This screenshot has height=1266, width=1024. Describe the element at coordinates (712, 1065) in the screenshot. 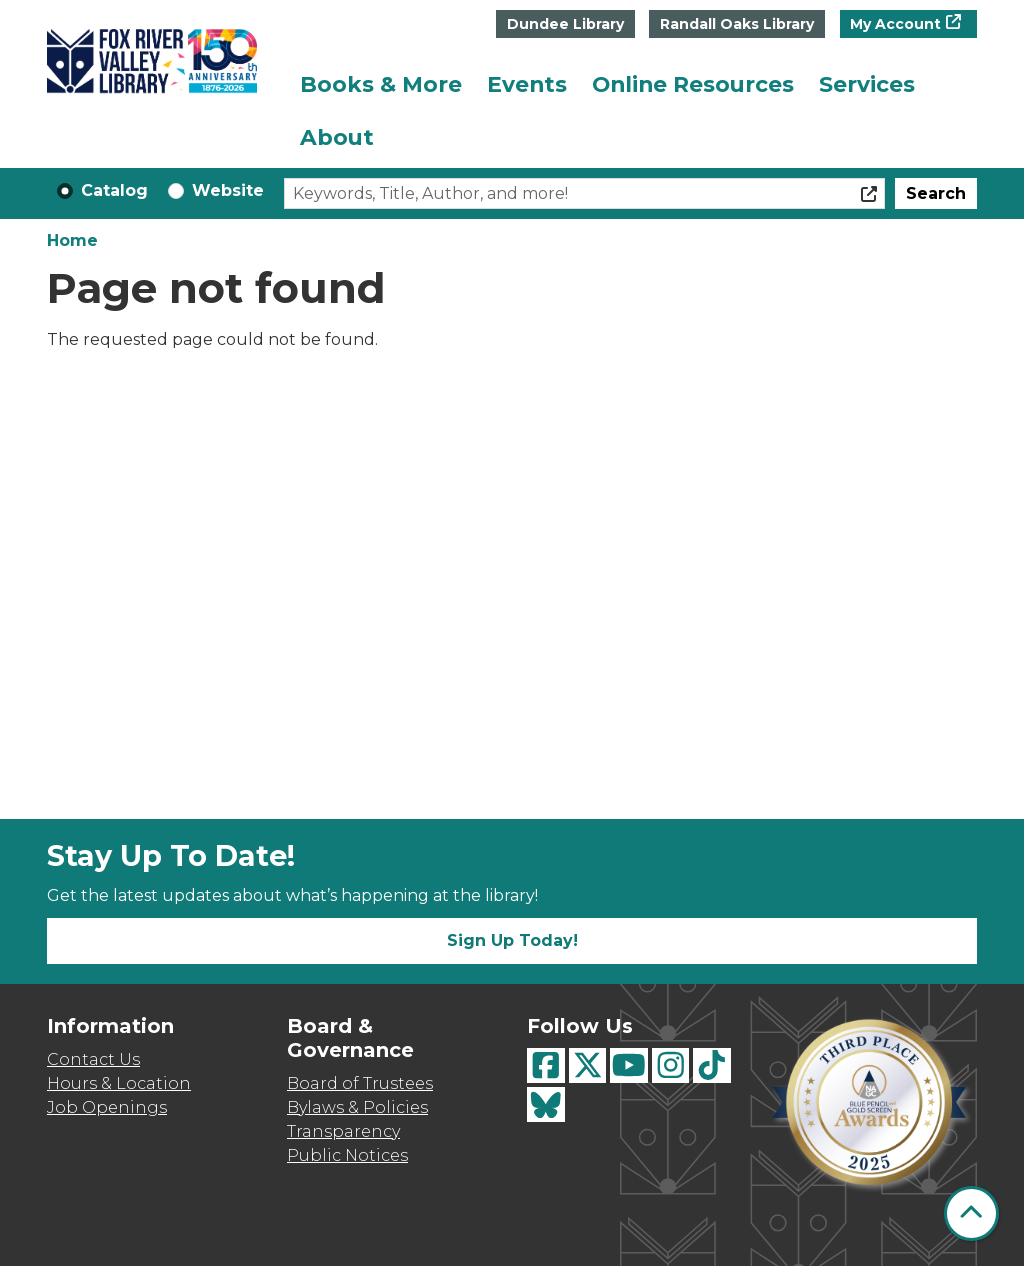

I see `[View Fox River Valley Libraries on TikTok]` at that location.